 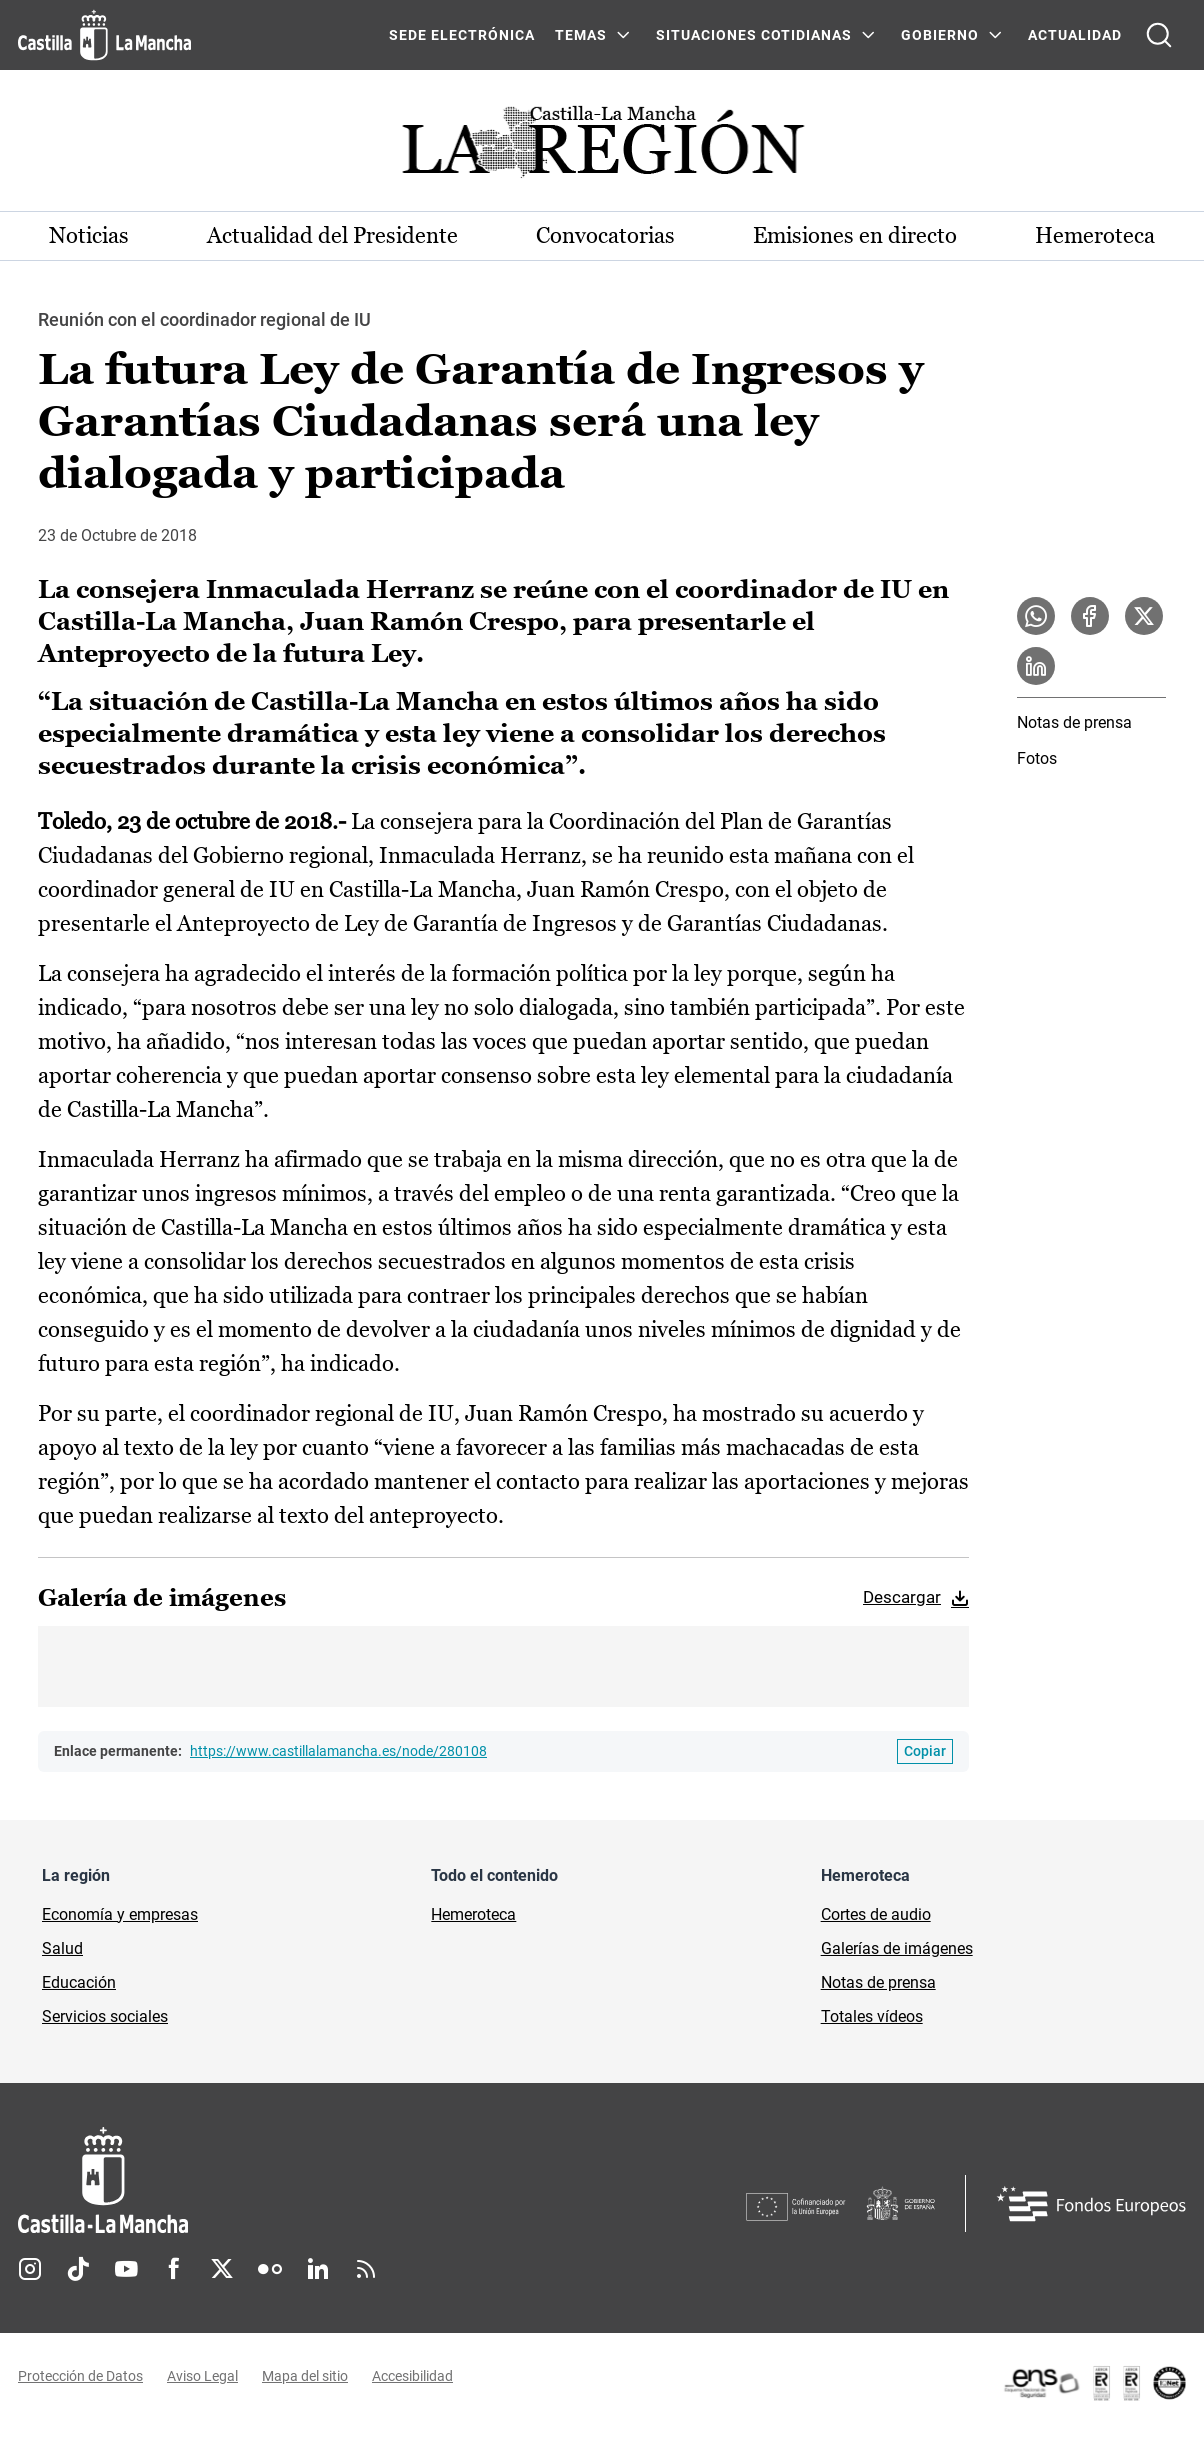 I want to click on [Copiar enlace permanente], so click(x=925, y=1751).